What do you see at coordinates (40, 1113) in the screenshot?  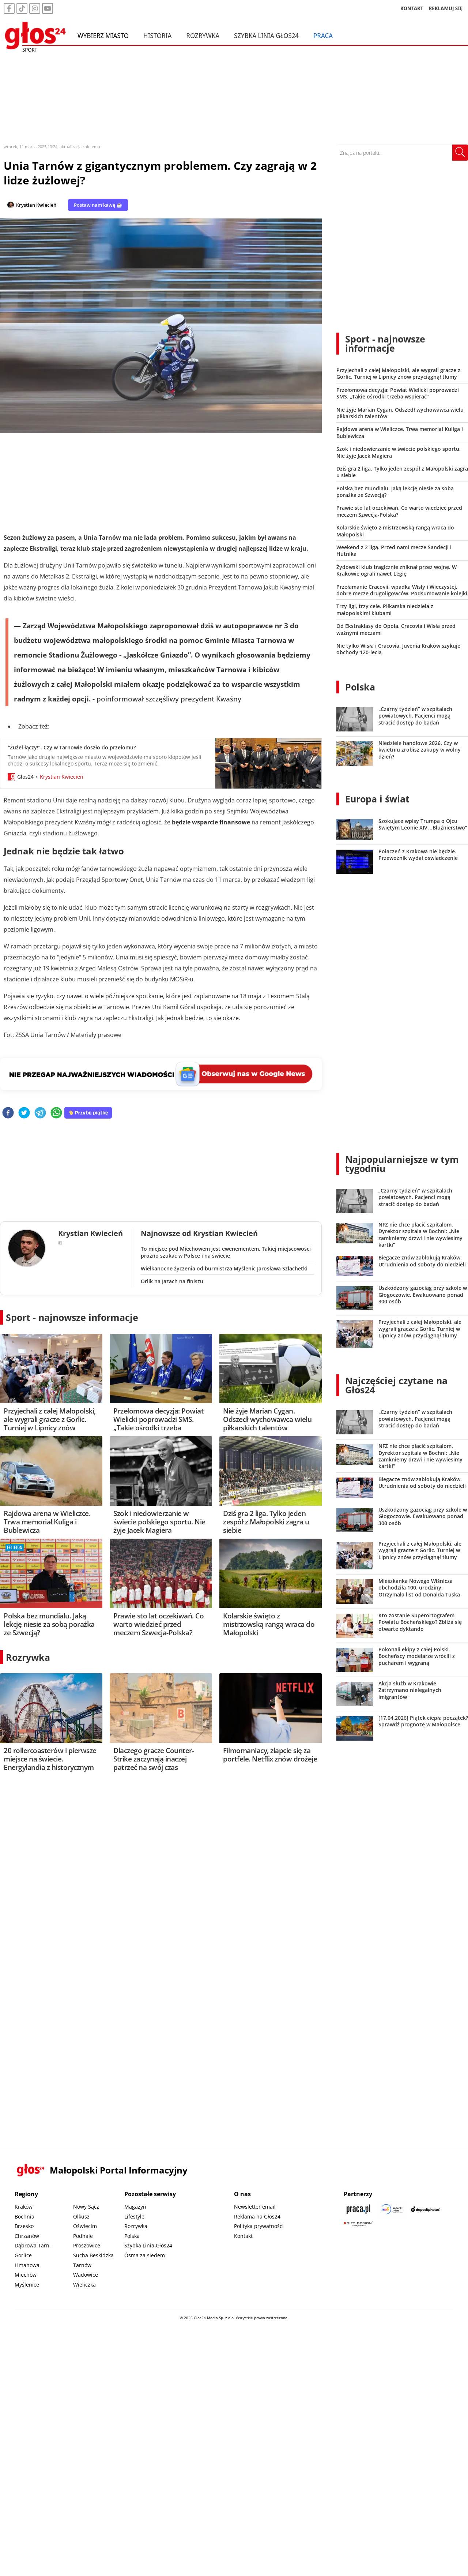 I see `[telegram]` at bounding box center [40, 1113].